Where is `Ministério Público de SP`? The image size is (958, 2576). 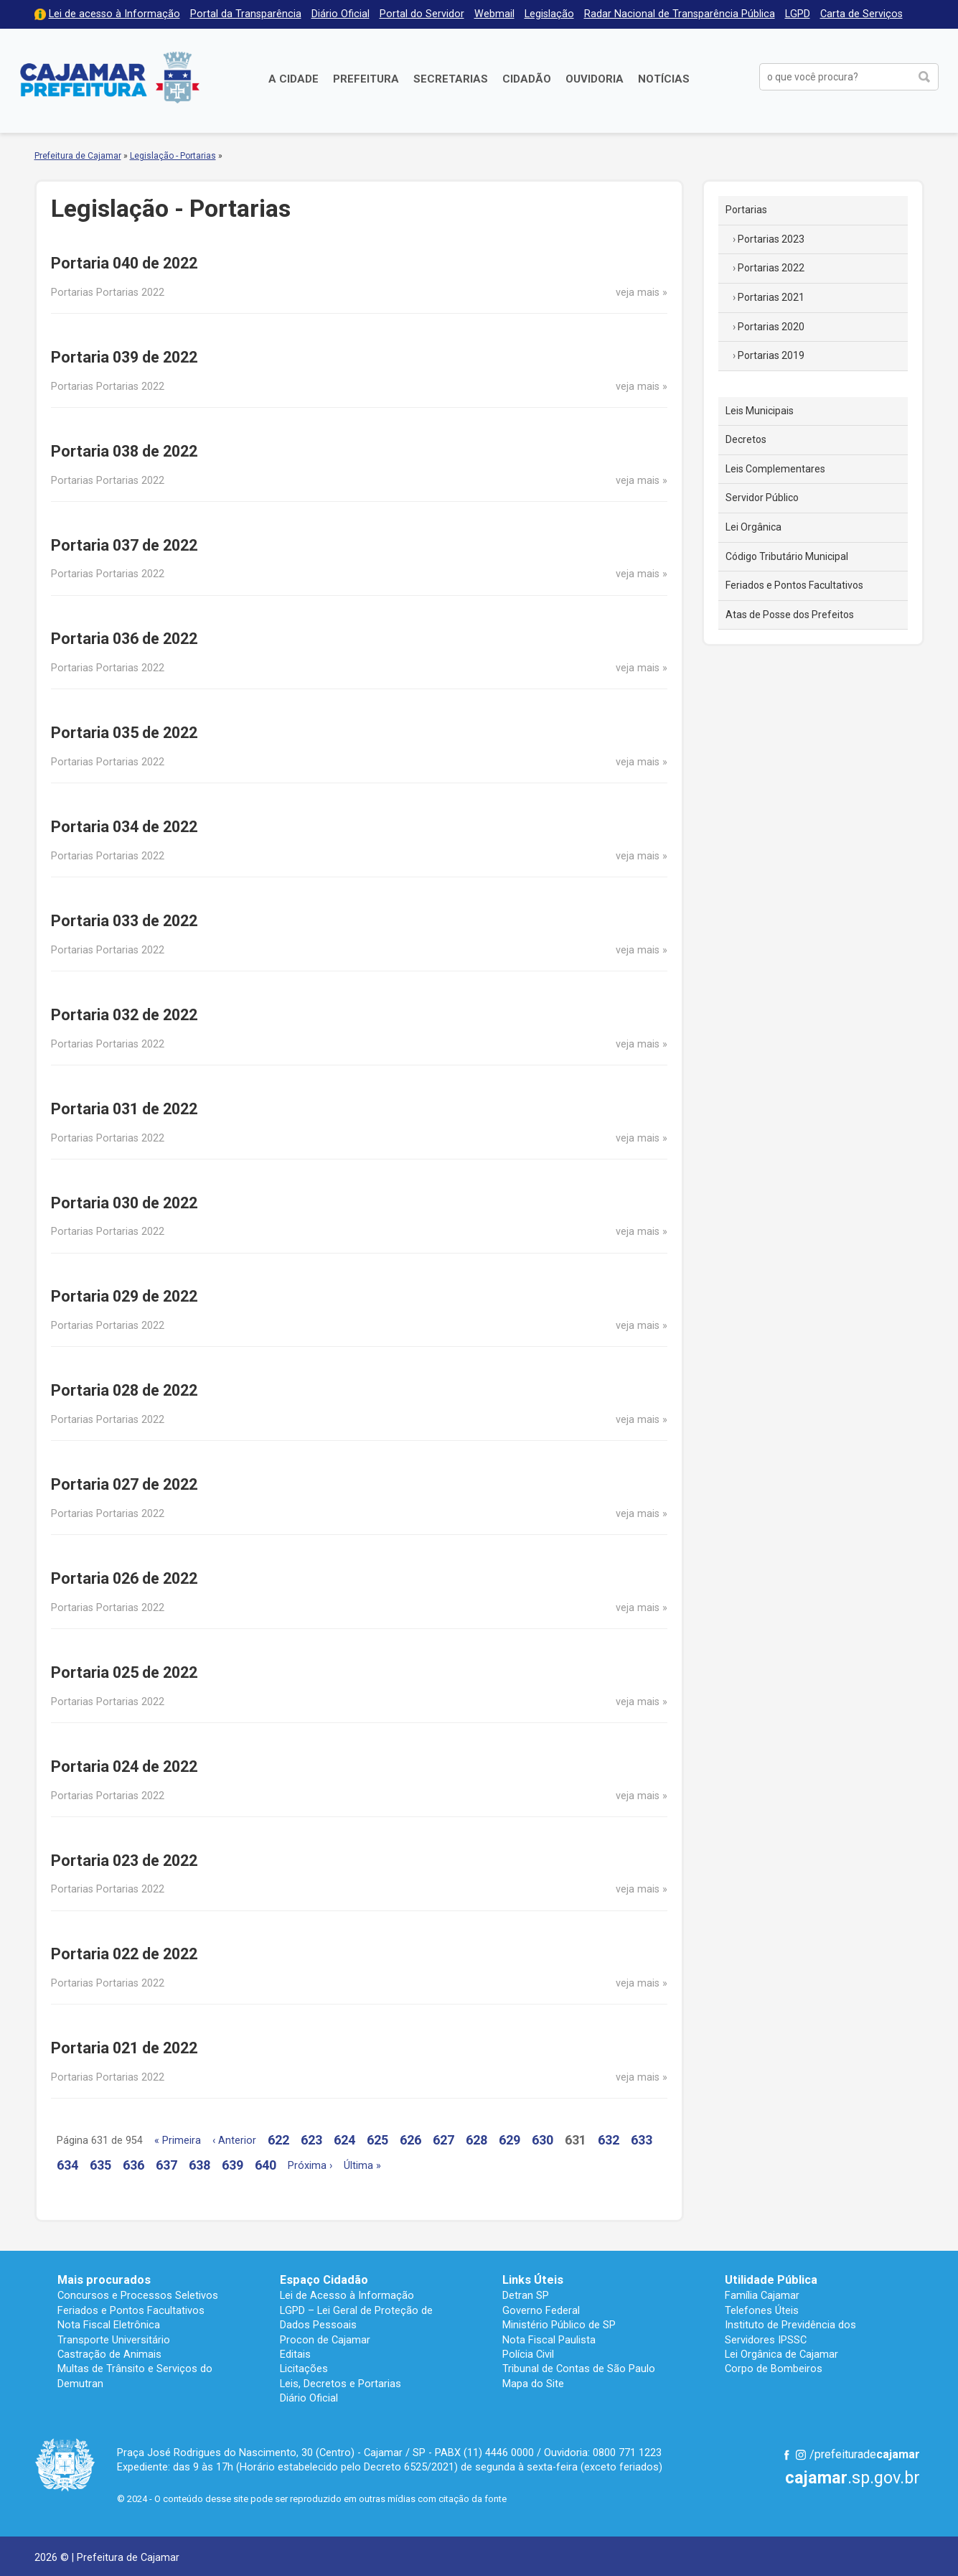 Ministério Público de SP is located at coordinates (559, 2324).